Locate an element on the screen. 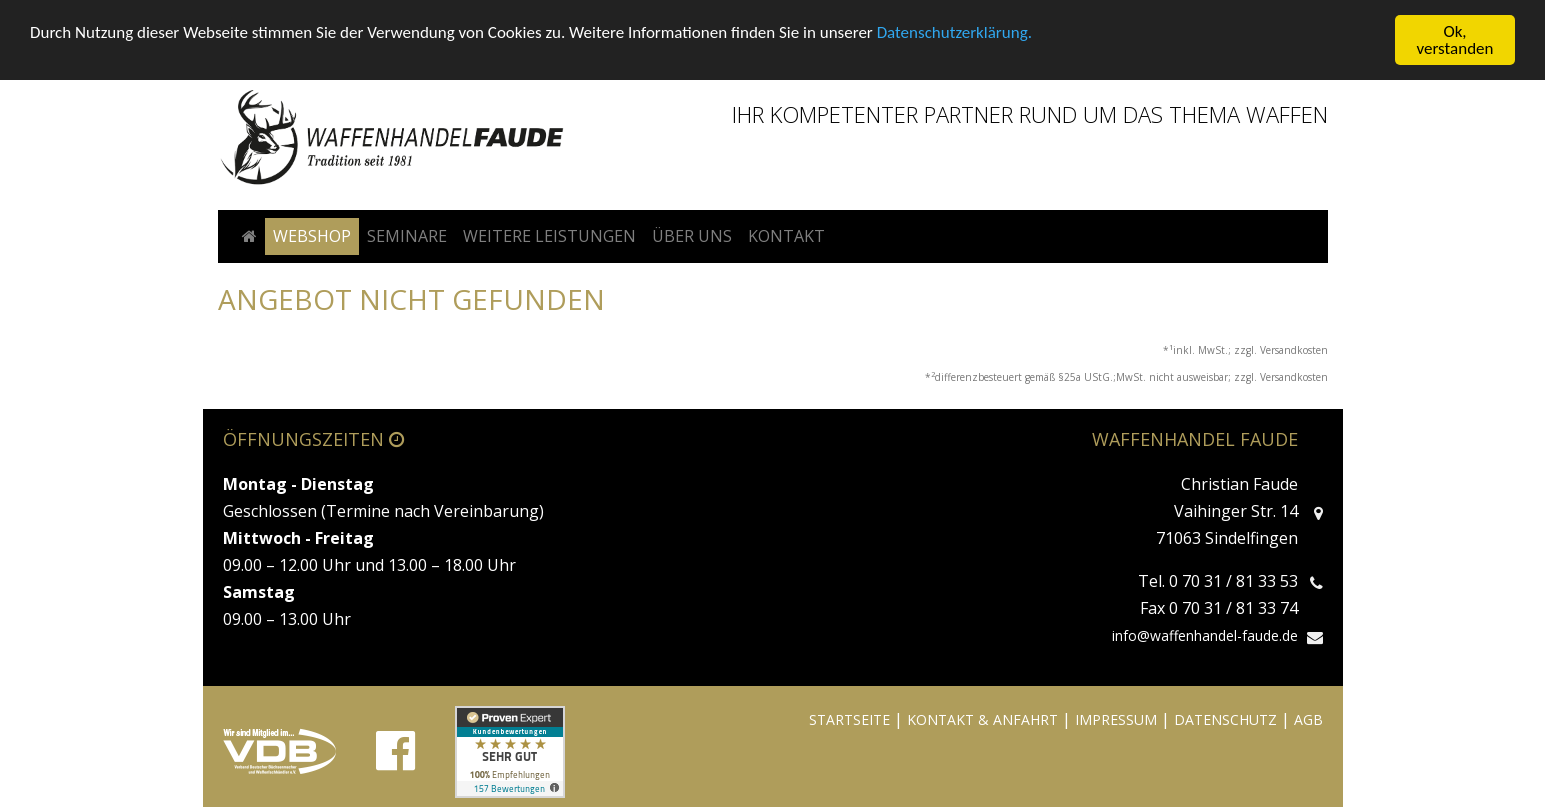 This screenshot has width=1545, height=807. Webshop is located at coordinates (312, 236).